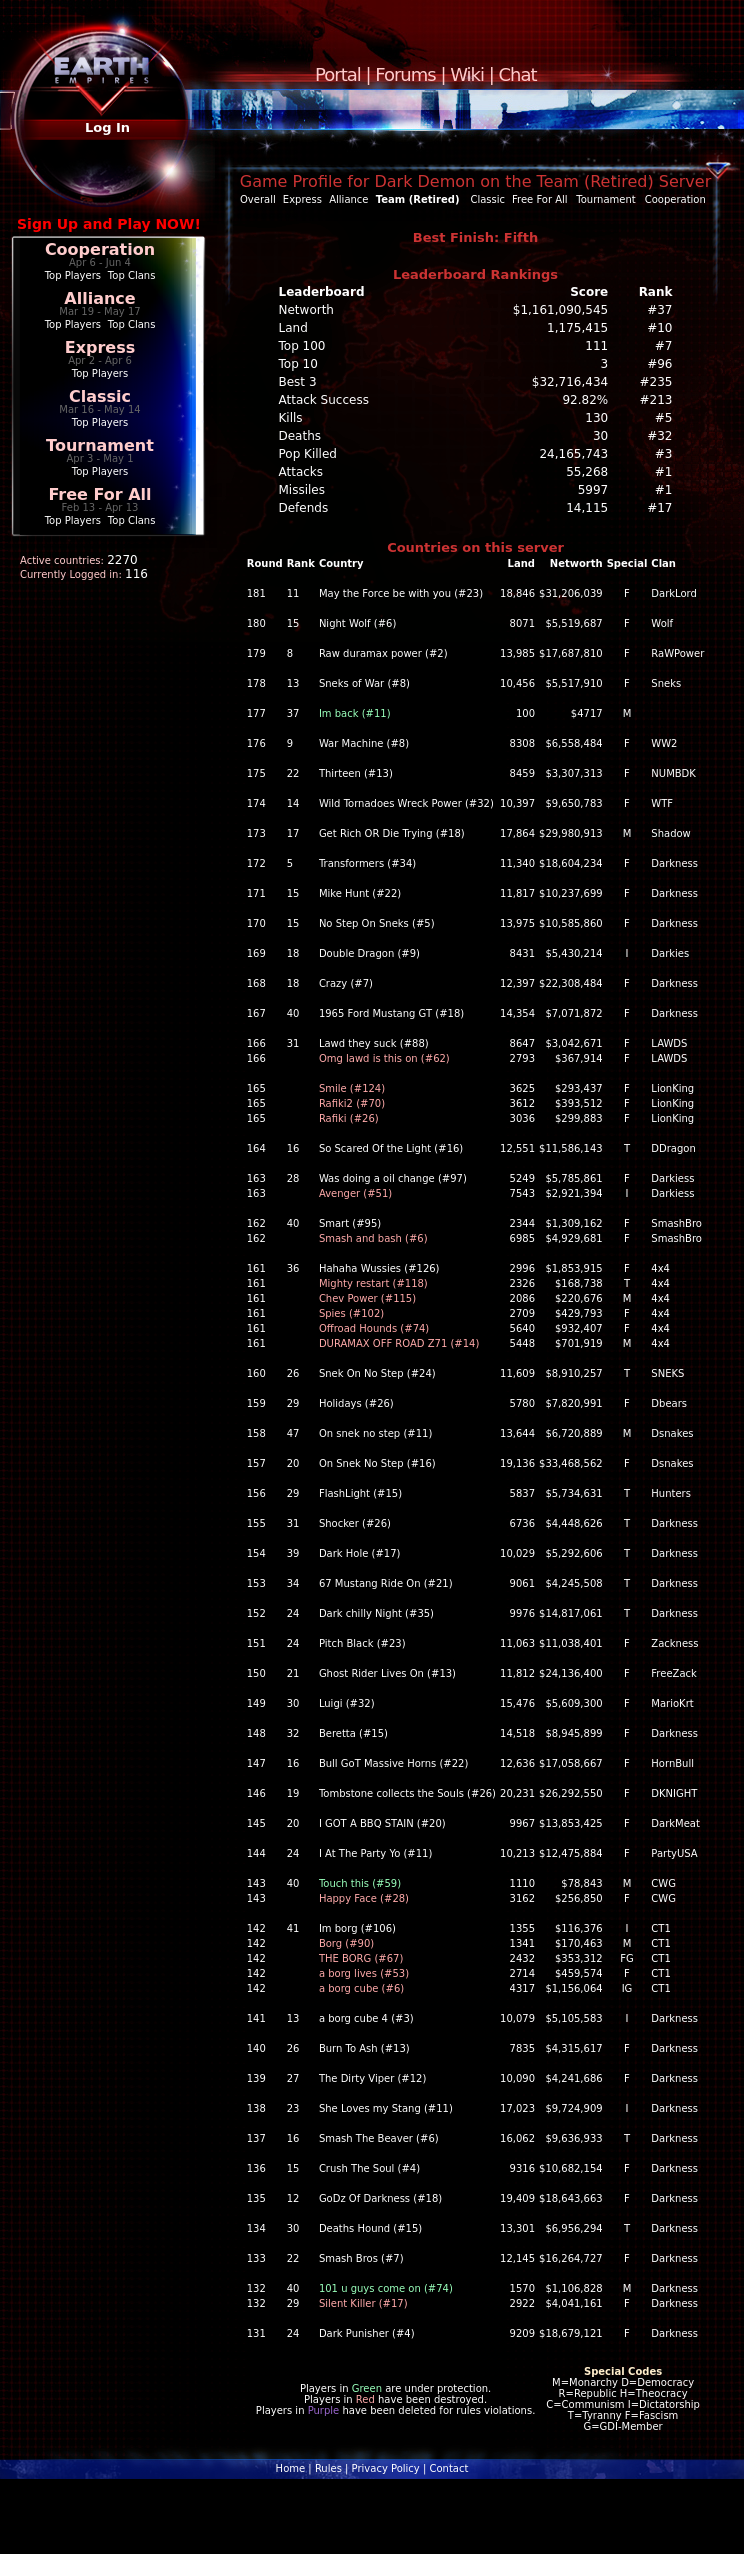 The image size is (744, 2554). What do you see at coordinates (663, 1883) in the screenshot?
I see `CWG` at bounding box center [663, 1883].